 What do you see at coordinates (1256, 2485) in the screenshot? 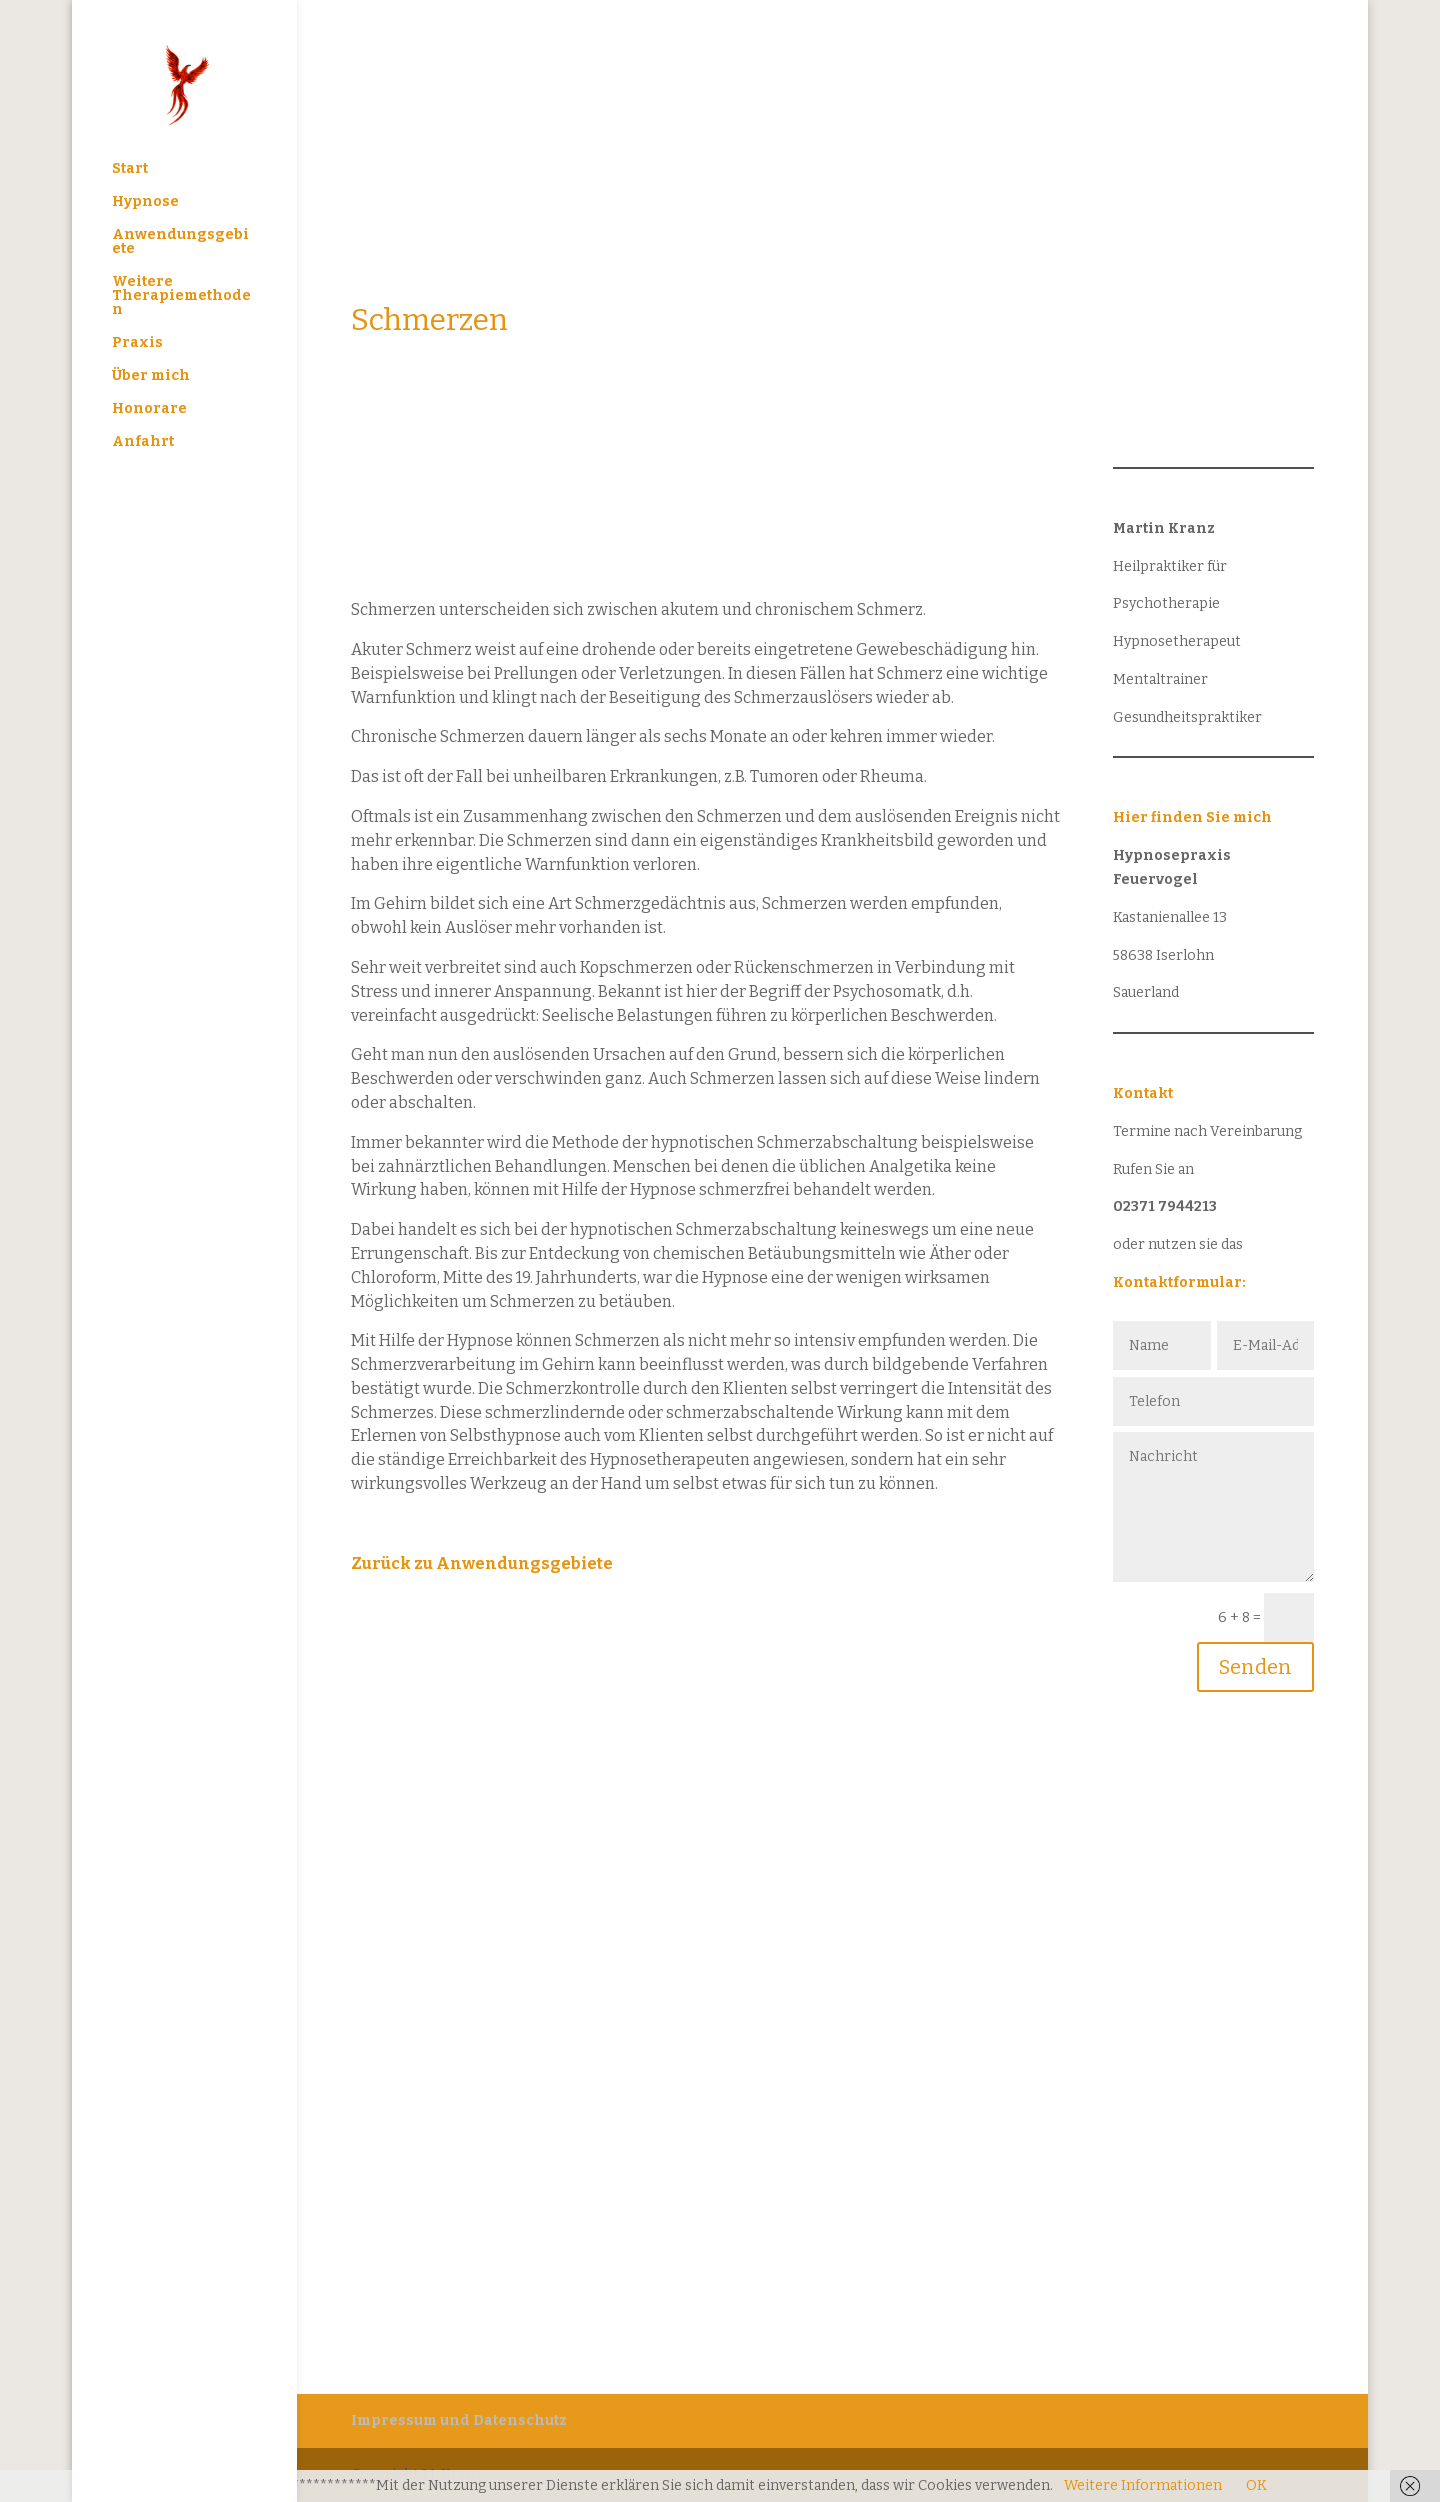
I see `OK` at bounding box center [1256, 2485].